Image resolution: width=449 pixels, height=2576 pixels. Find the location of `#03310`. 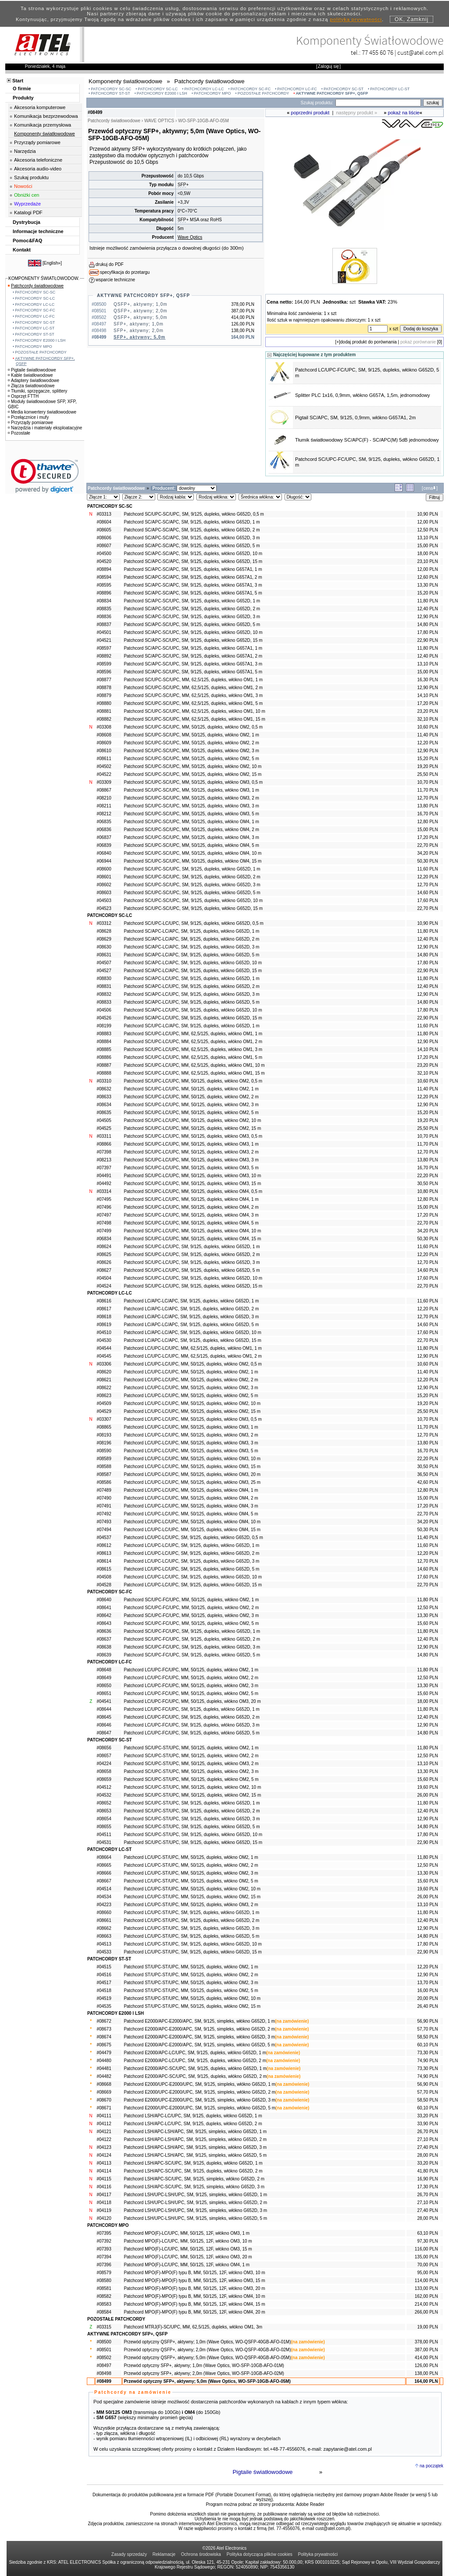

#03310 is located at coordinates (103, 1081).